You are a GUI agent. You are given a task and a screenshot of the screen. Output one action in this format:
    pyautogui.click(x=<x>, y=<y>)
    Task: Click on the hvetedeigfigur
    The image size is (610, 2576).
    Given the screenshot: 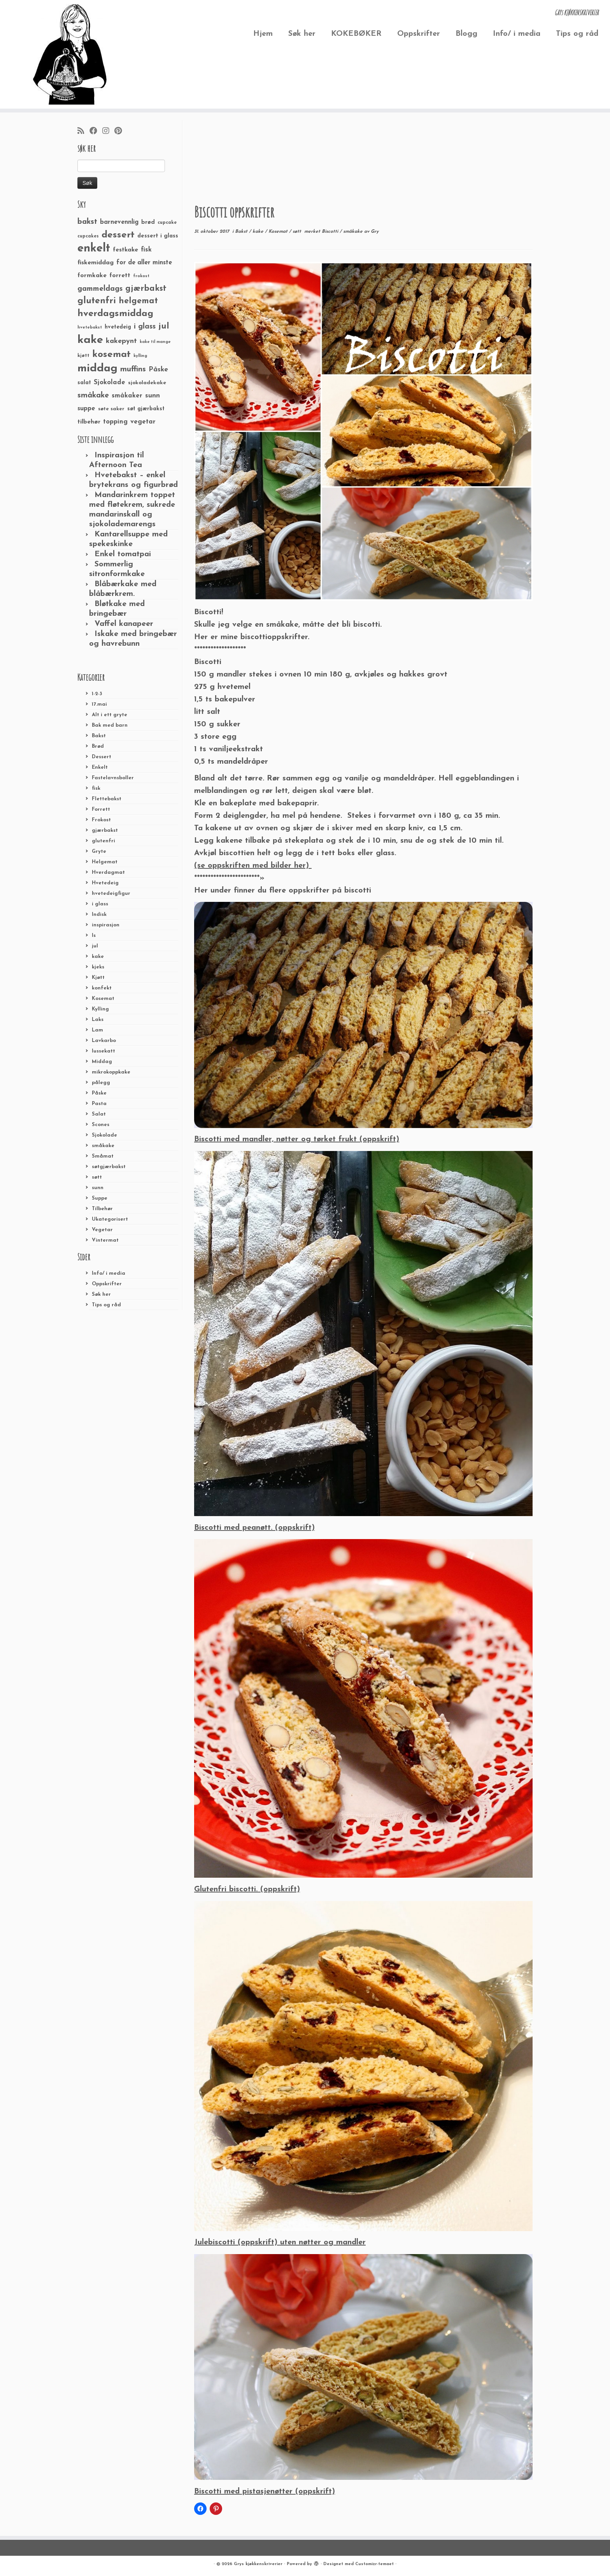 What is the action you would take?
    pyautogui.click(x=111, y=893)
    